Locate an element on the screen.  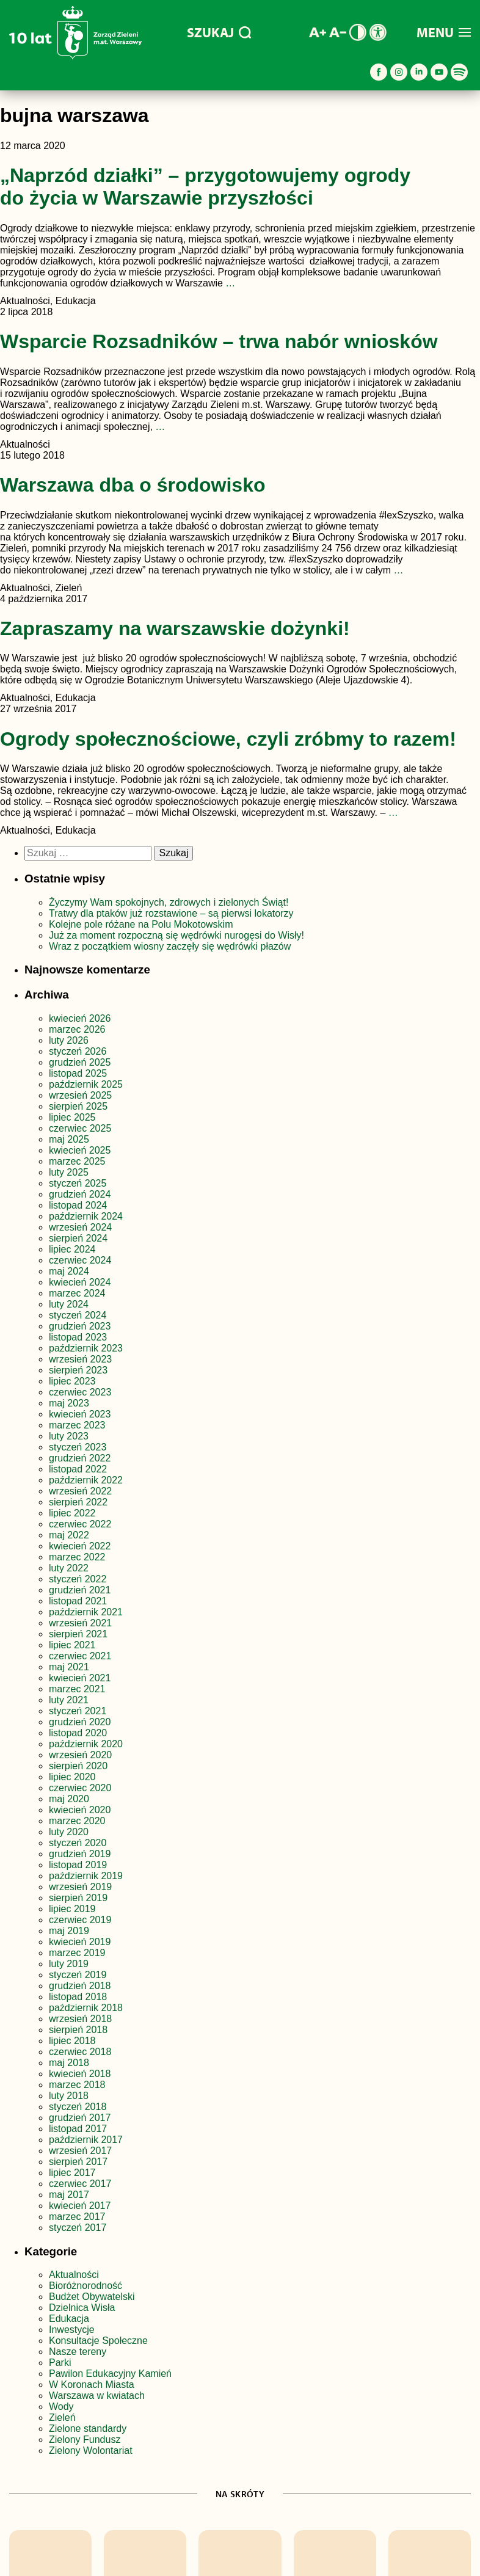
sierpień 2020 is located at coordinates (78, 1766).